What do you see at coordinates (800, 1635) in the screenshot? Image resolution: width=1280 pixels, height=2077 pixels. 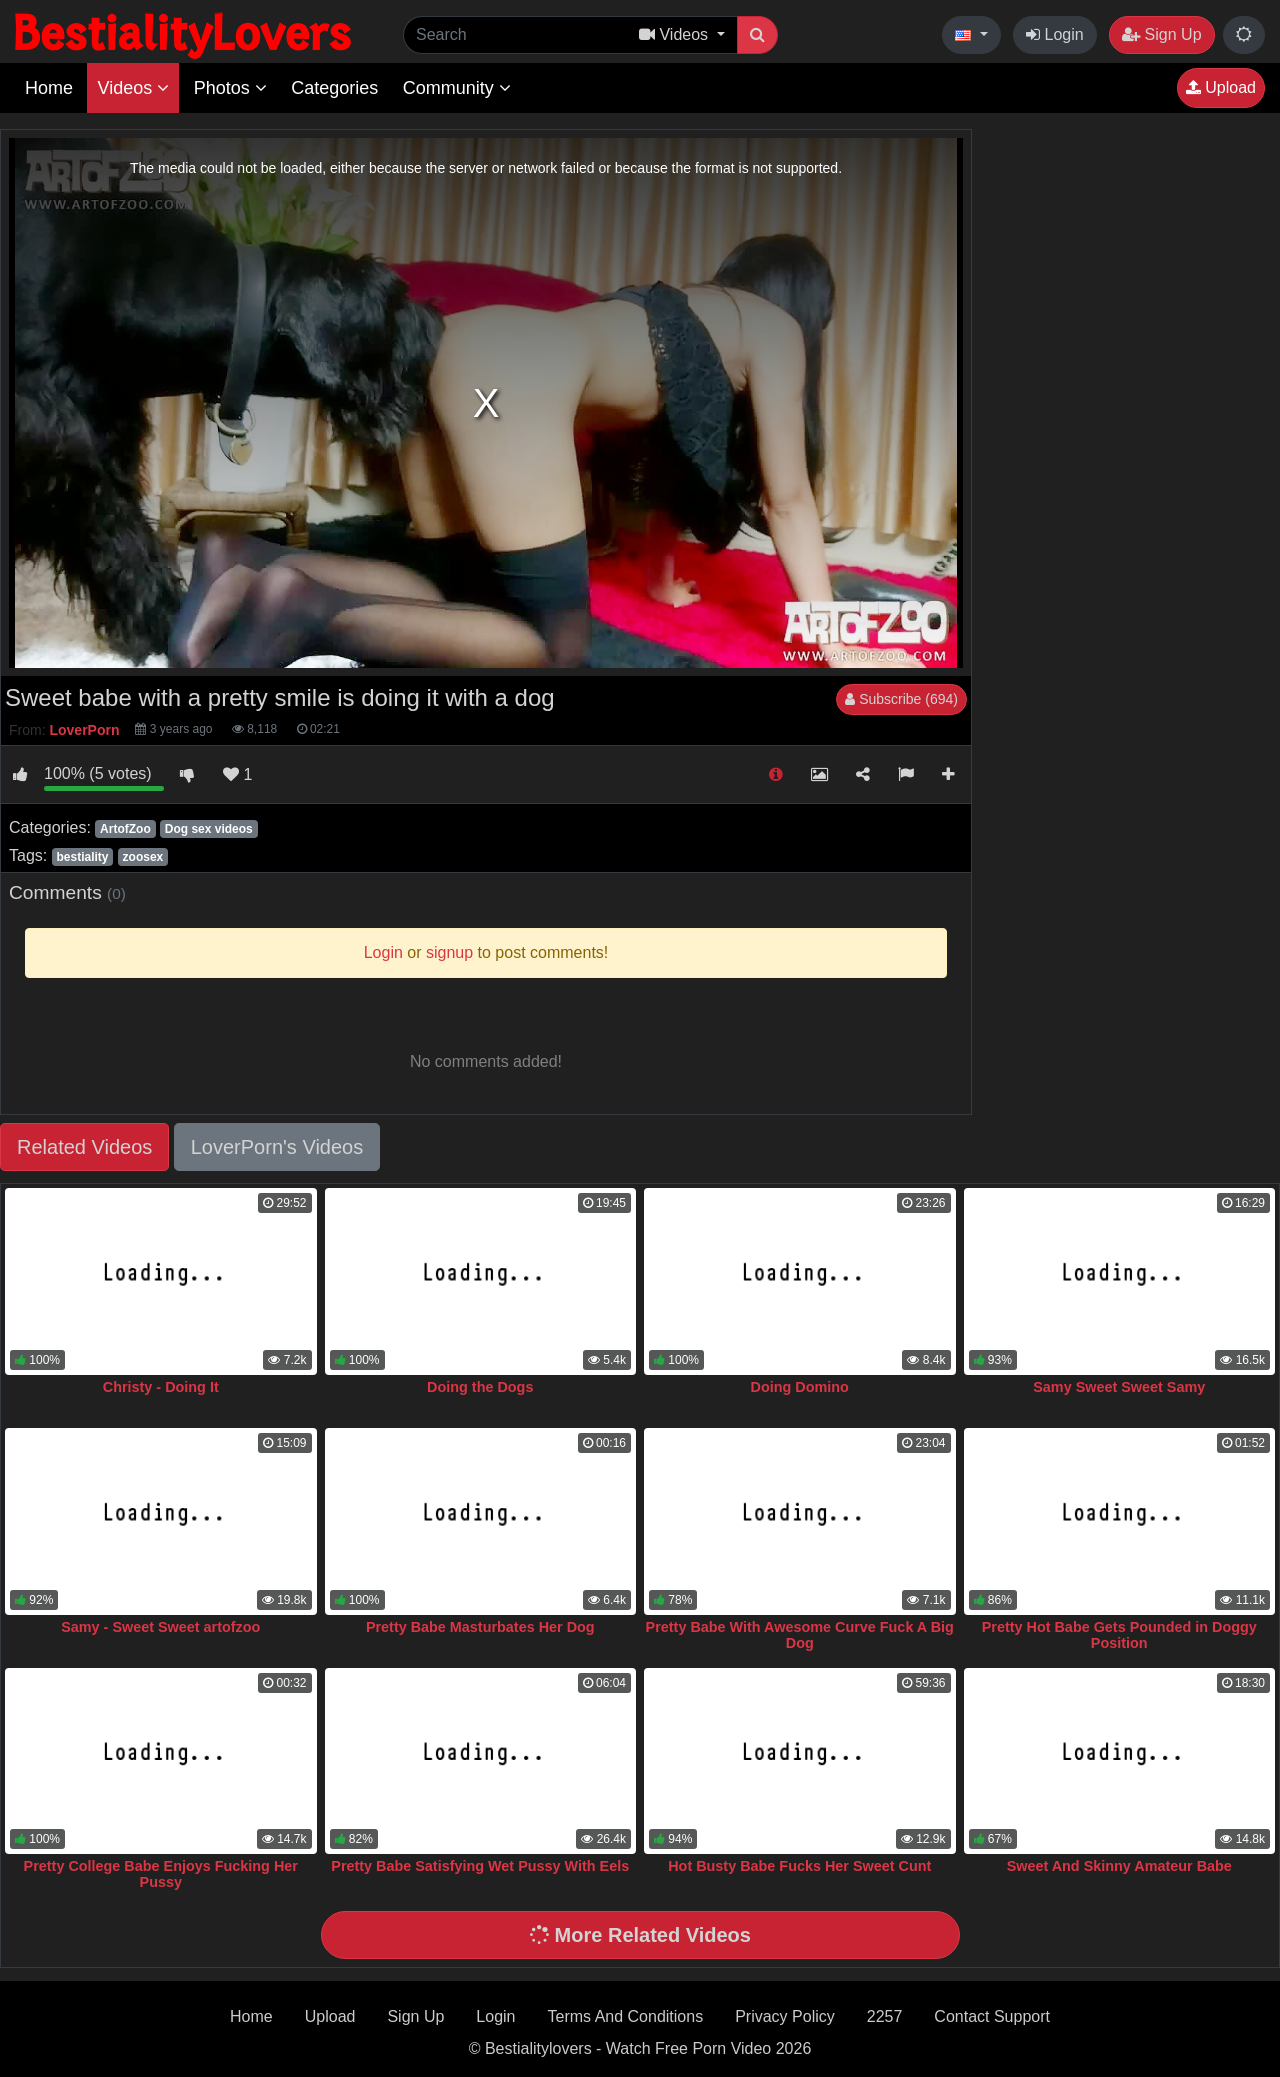 I see `Pretty Babe With Awesome Curve Fuck A Big Dog` at bounding box center [800, 1635].